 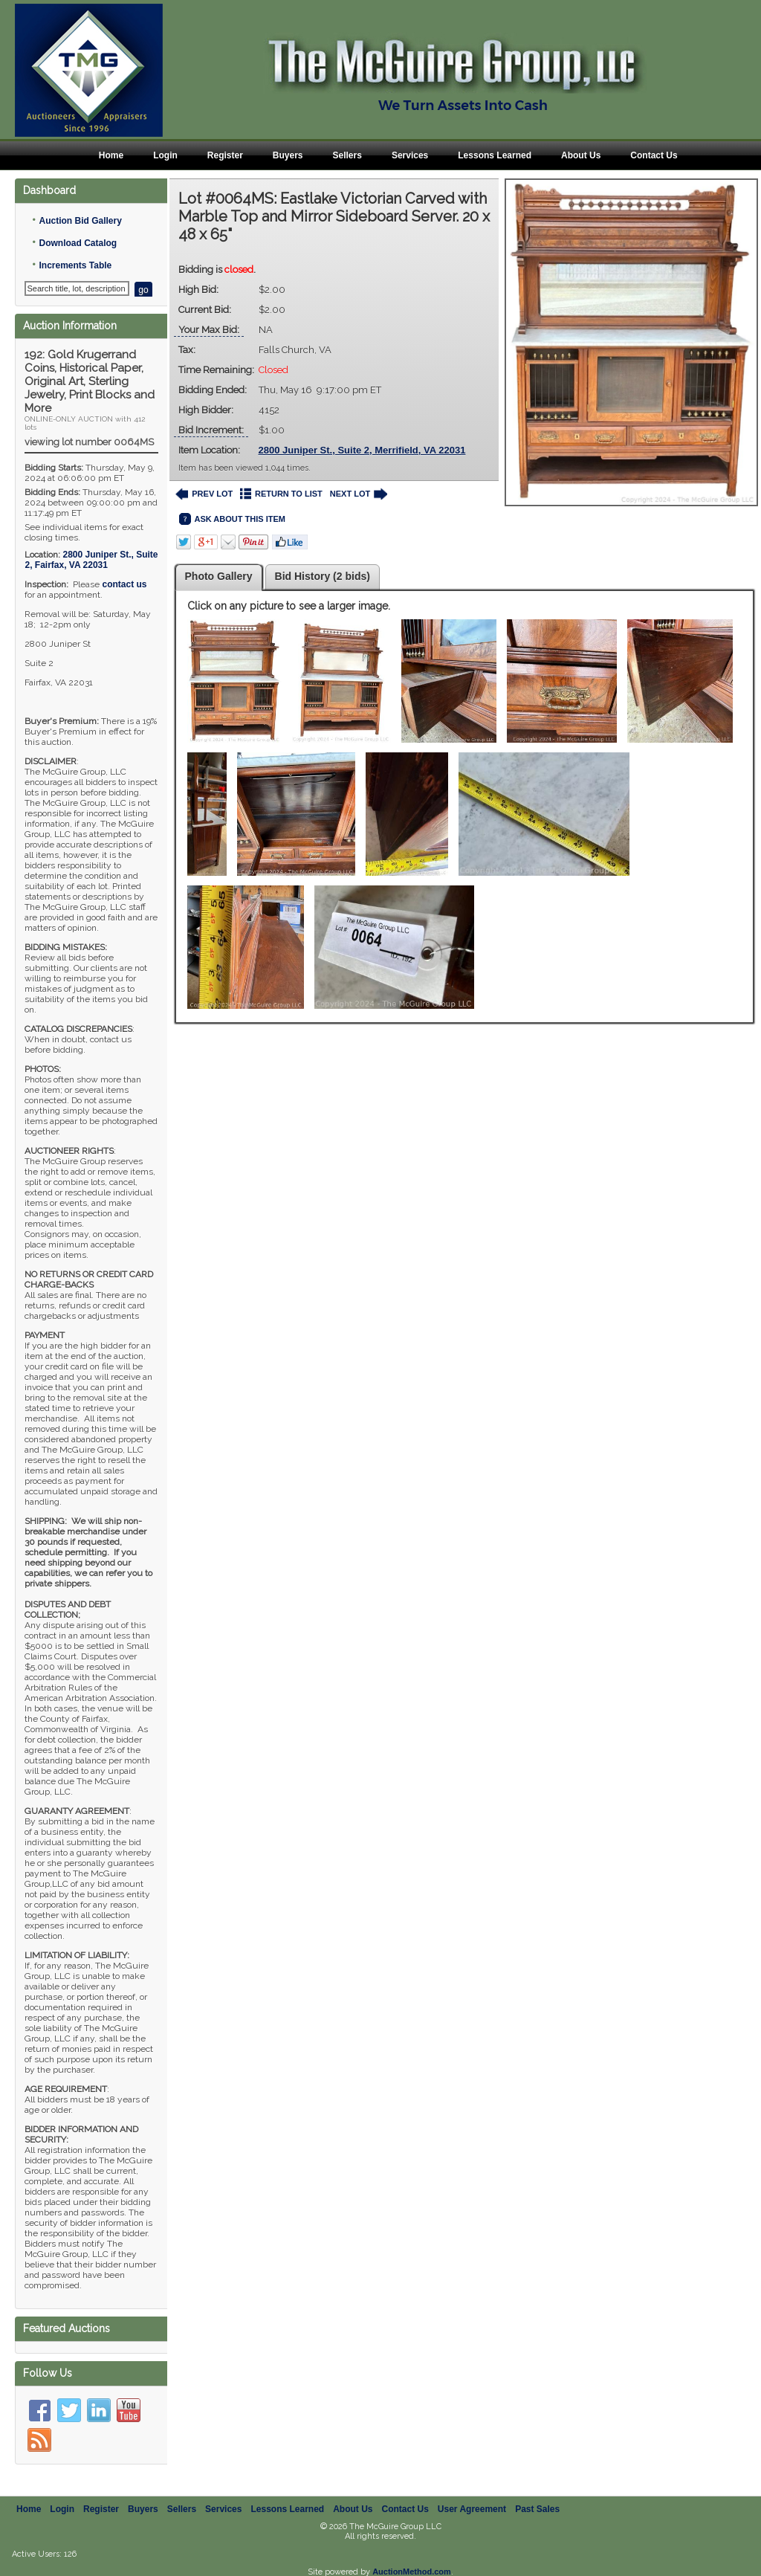 I want to click on Photo Gallery, so click(x=219, y=576).